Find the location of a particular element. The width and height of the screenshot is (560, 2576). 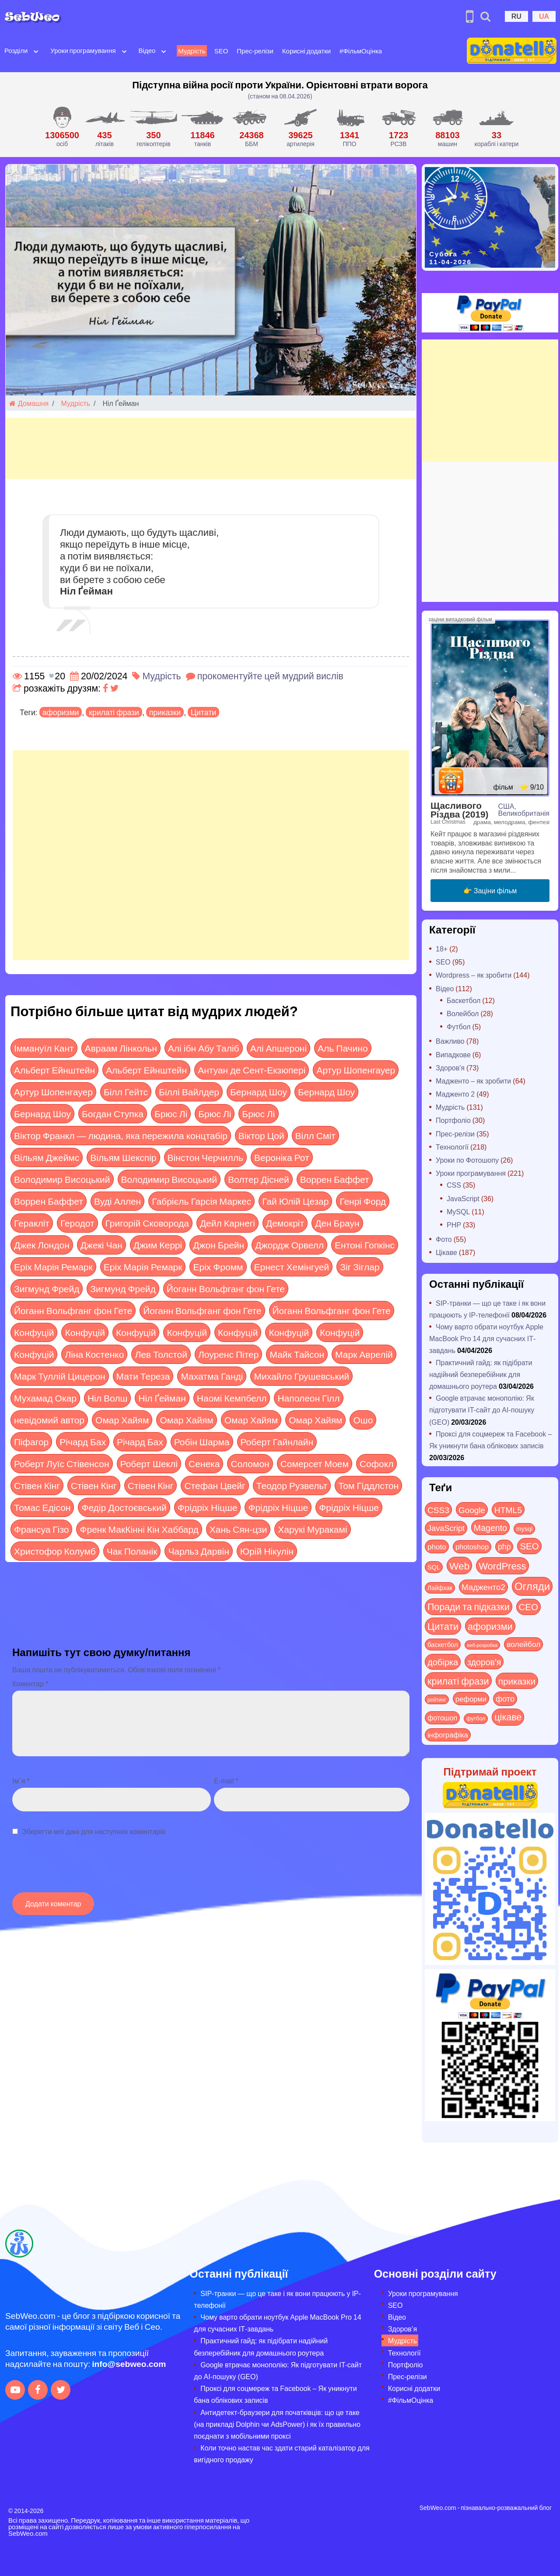

Зіг Зіглар is located at coordinates (359, 1266).